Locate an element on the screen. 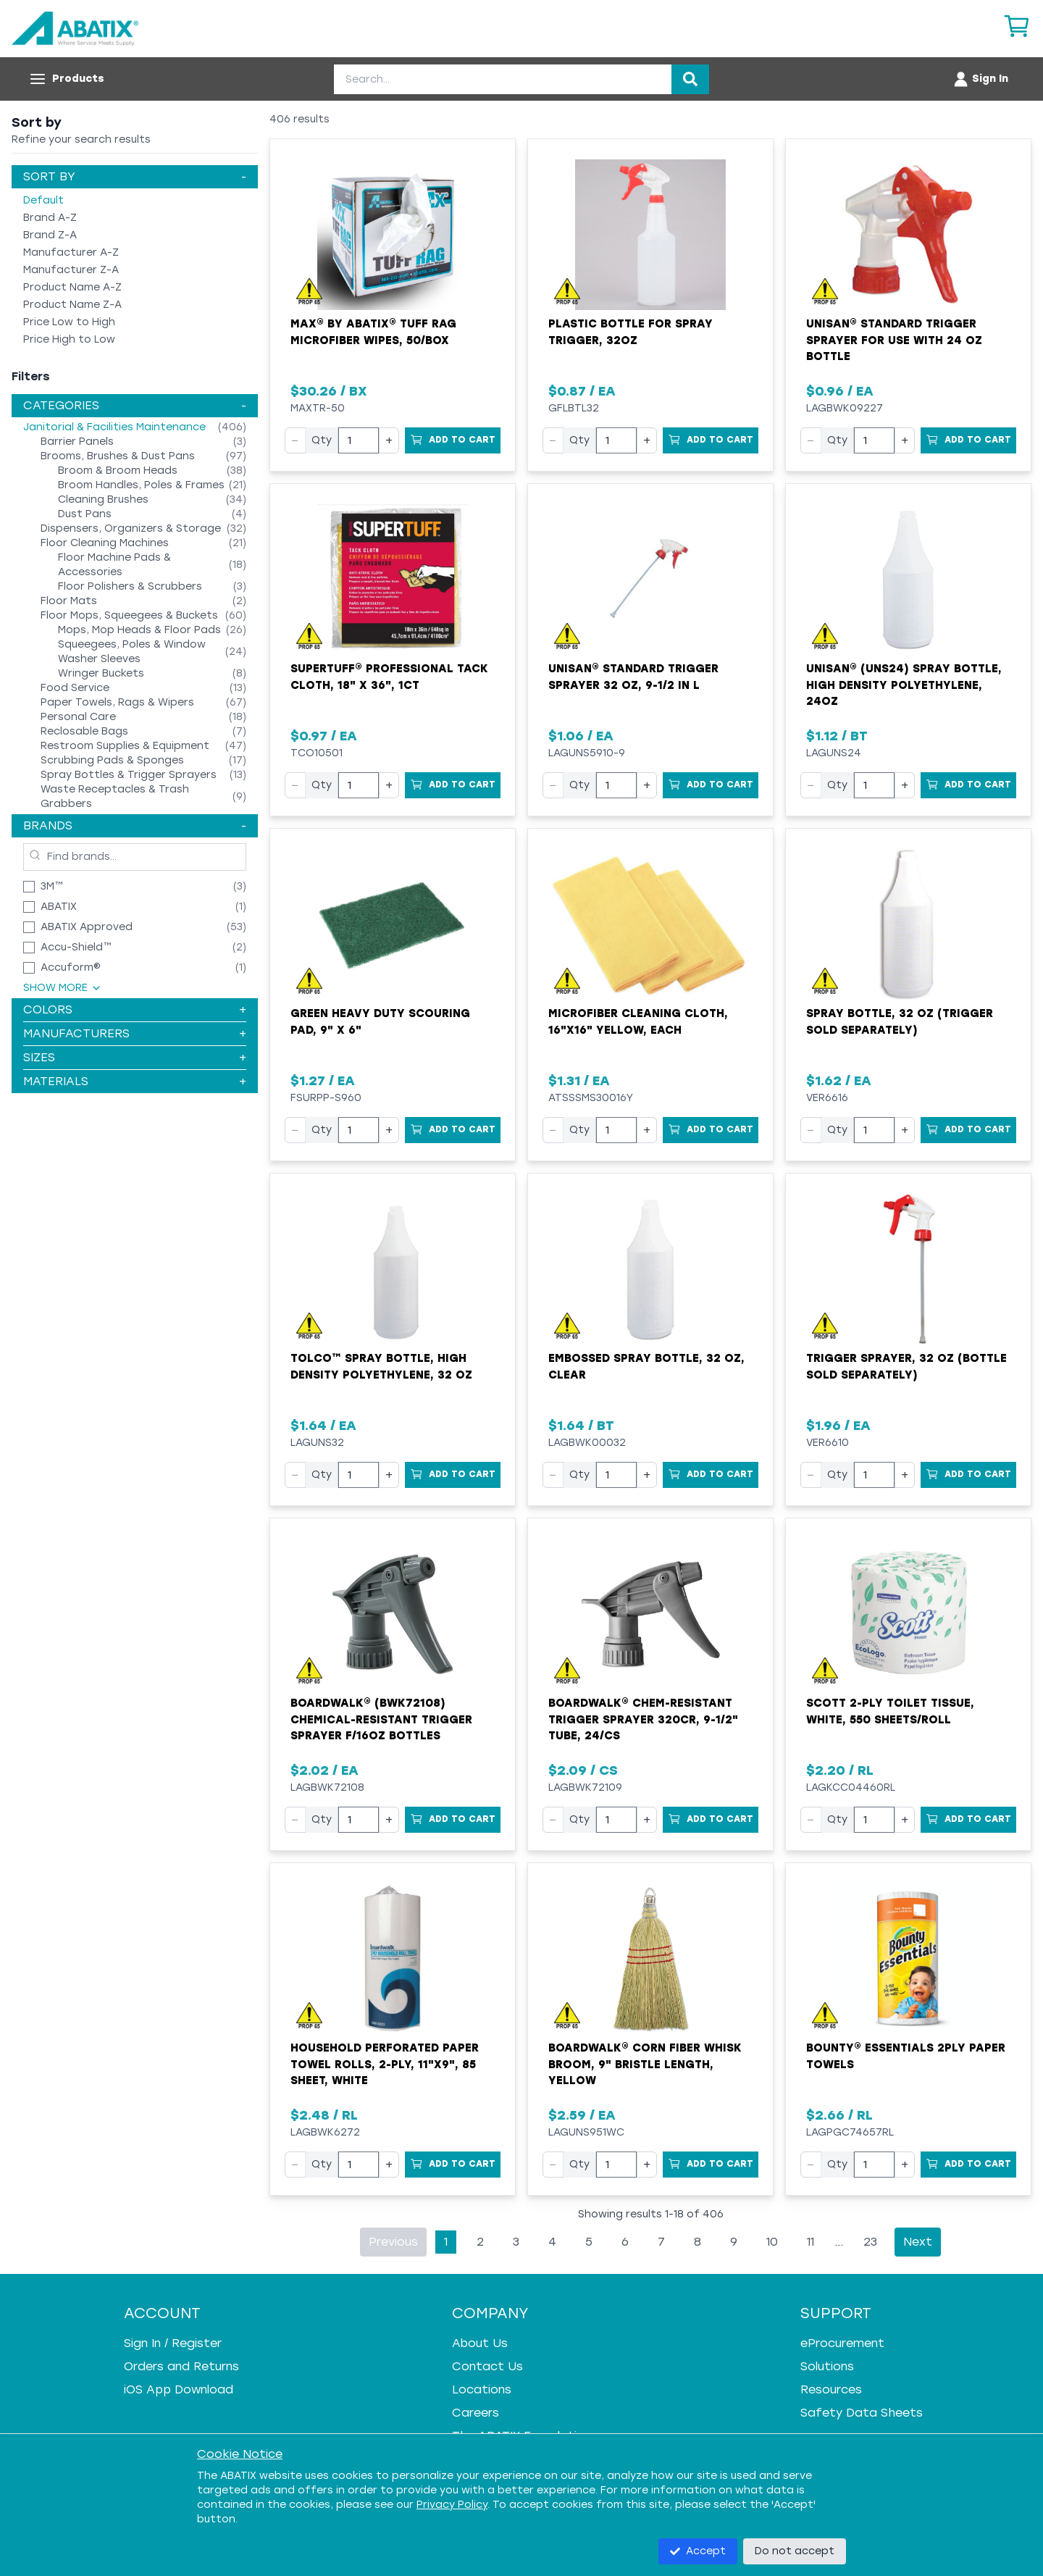  Scott 2-Ply Toilet Tissue, White, 550 Sheets/Roll is located at coordinates (890, 1711).